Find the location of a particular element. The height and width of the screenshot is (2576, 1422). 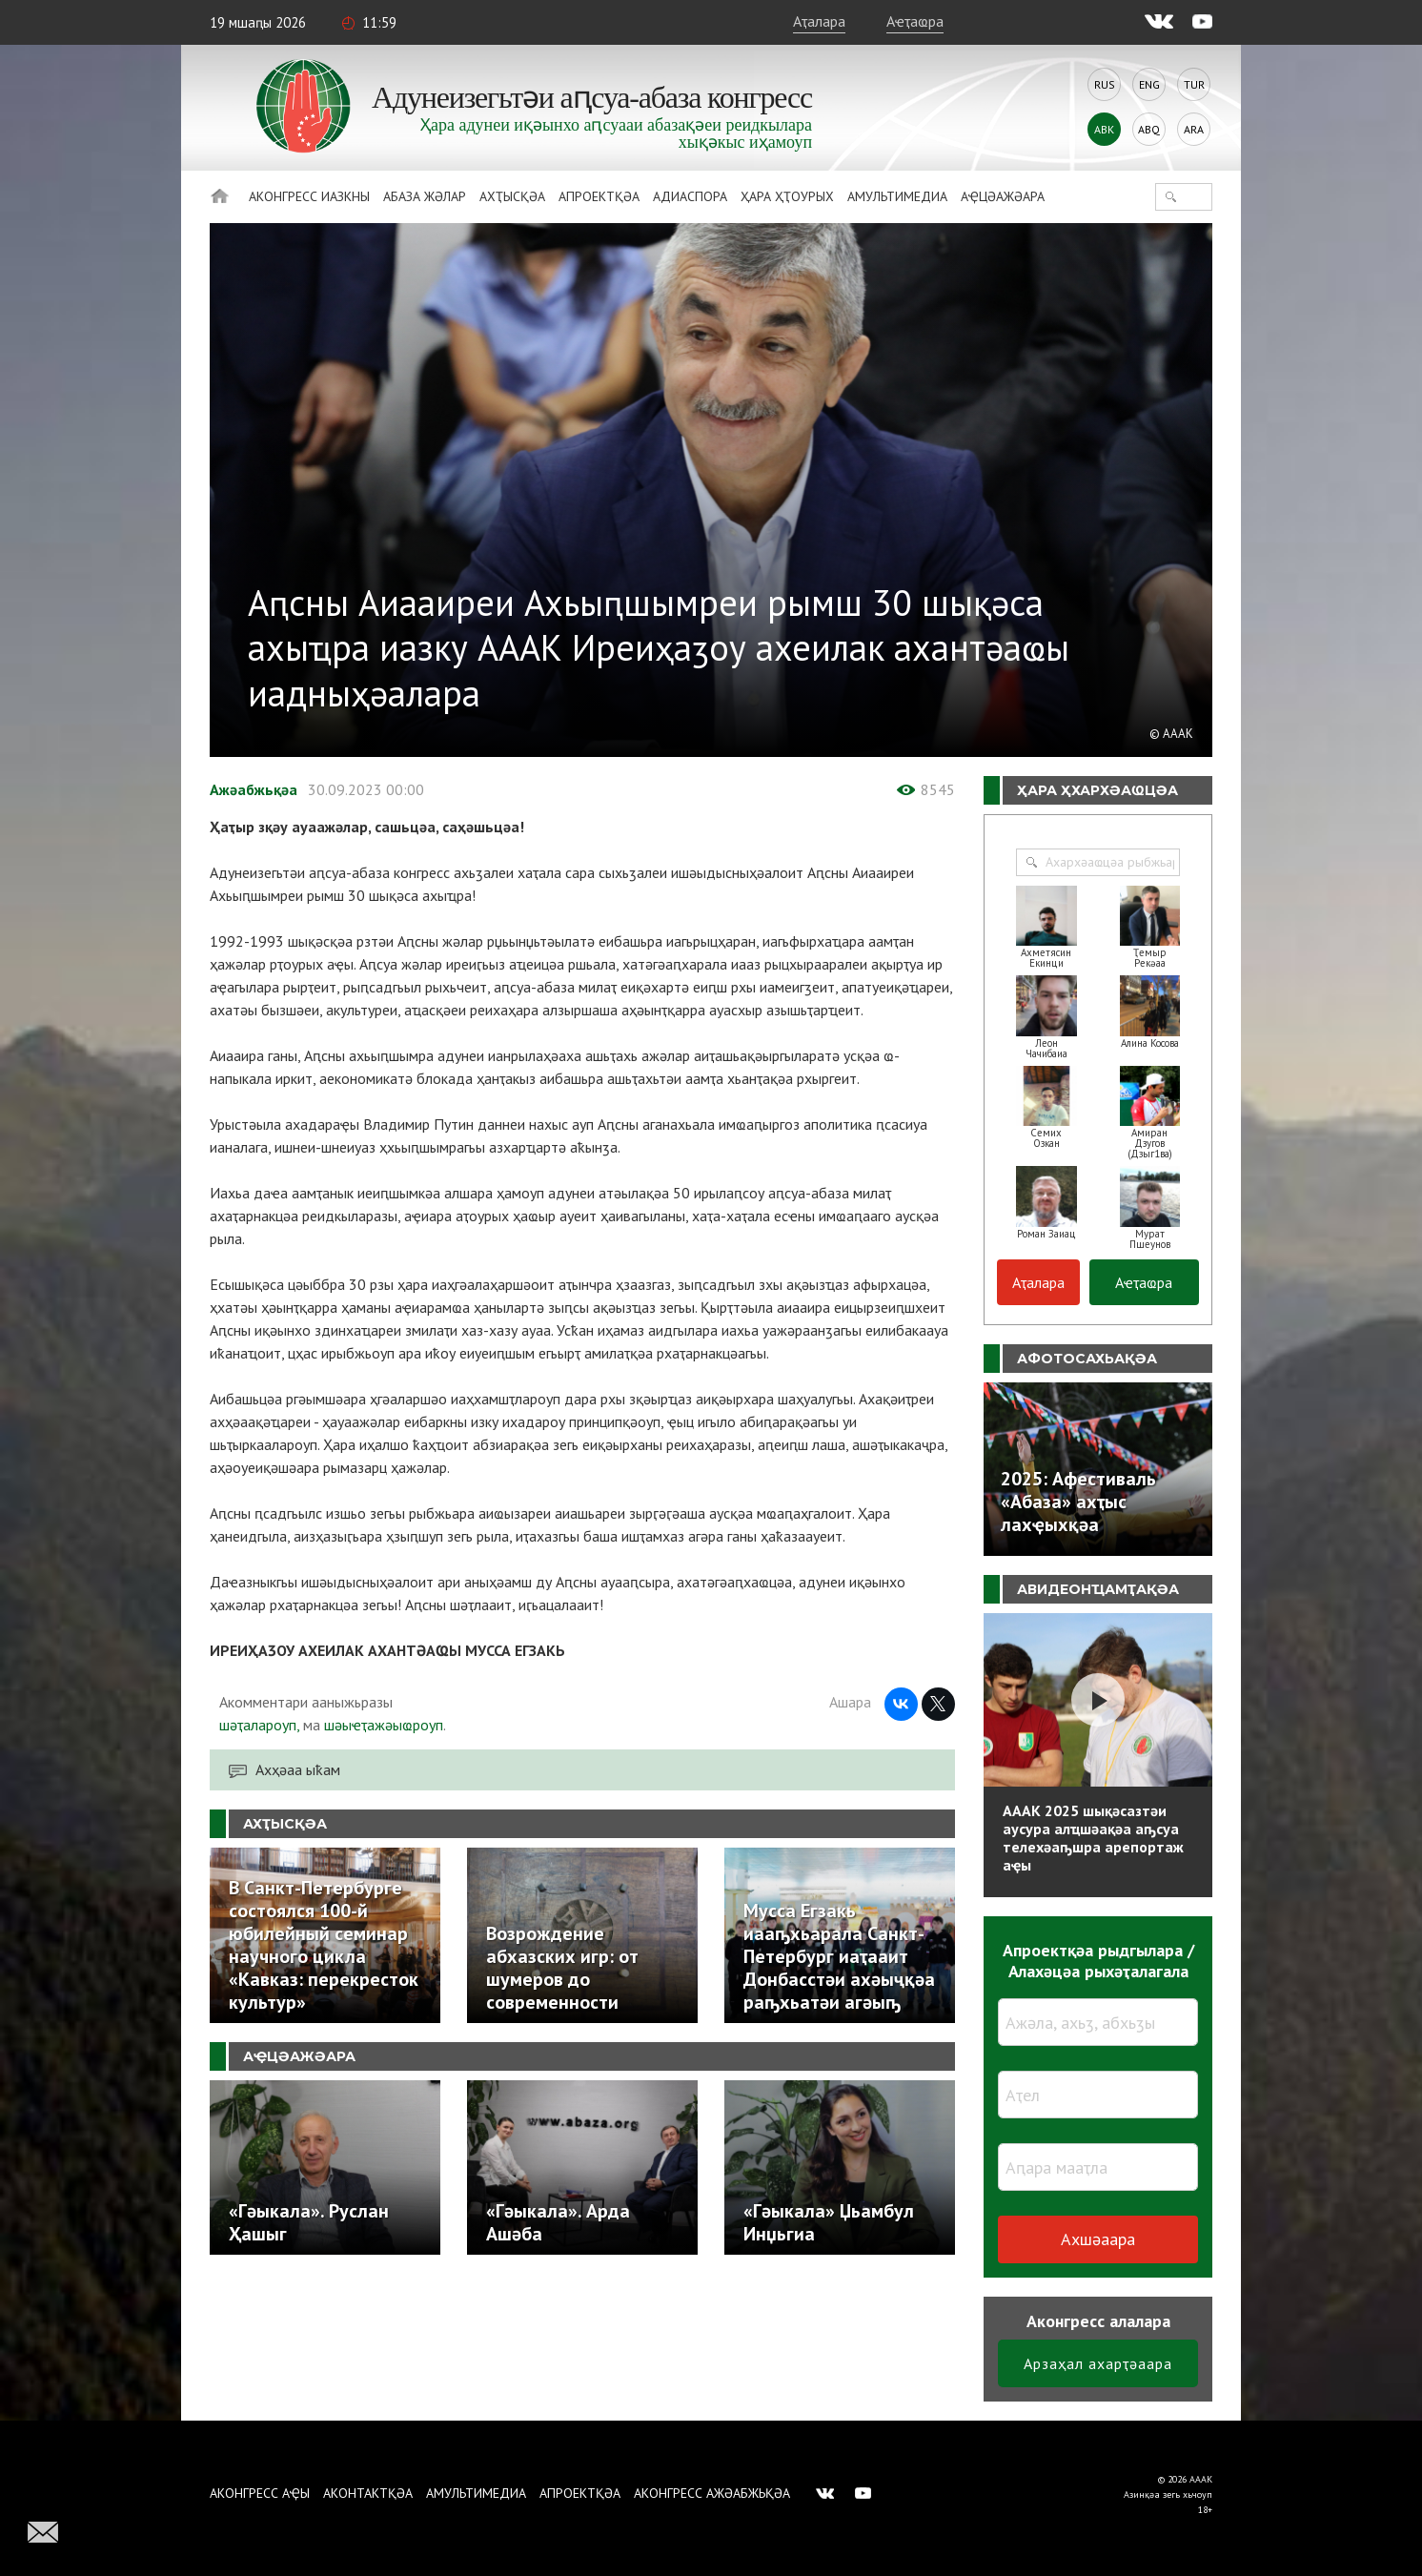

Адиаспора is located at coordinates (690, 196).